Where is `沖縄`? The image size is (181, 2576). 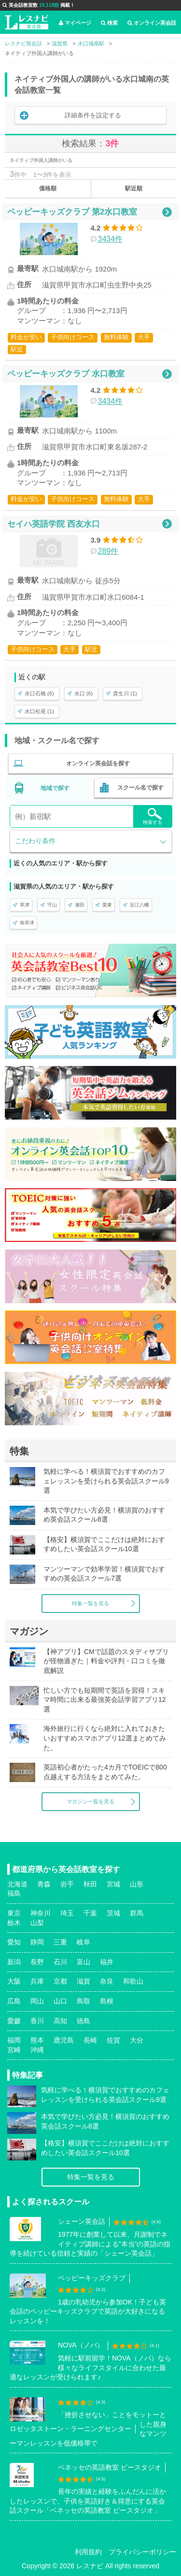 沖縄 is located at coordinates (37, 2050).